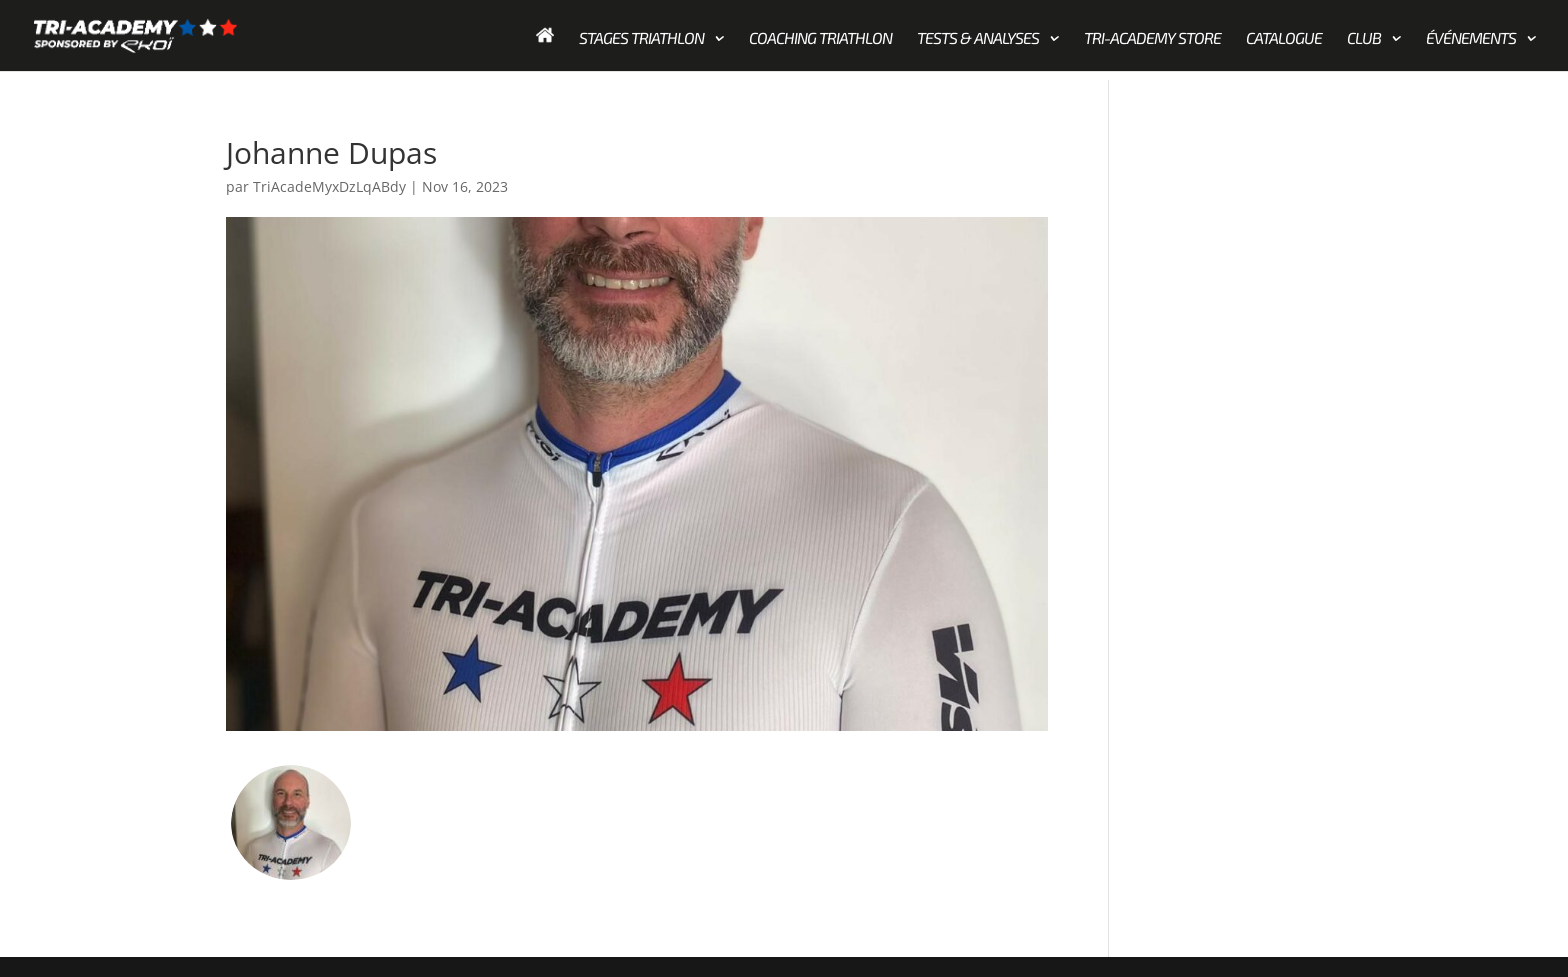 This screenshot has height=977, width=1568. Describe the element at coordinates (1364, 39) in the screenshot. I see `Club` at that location.